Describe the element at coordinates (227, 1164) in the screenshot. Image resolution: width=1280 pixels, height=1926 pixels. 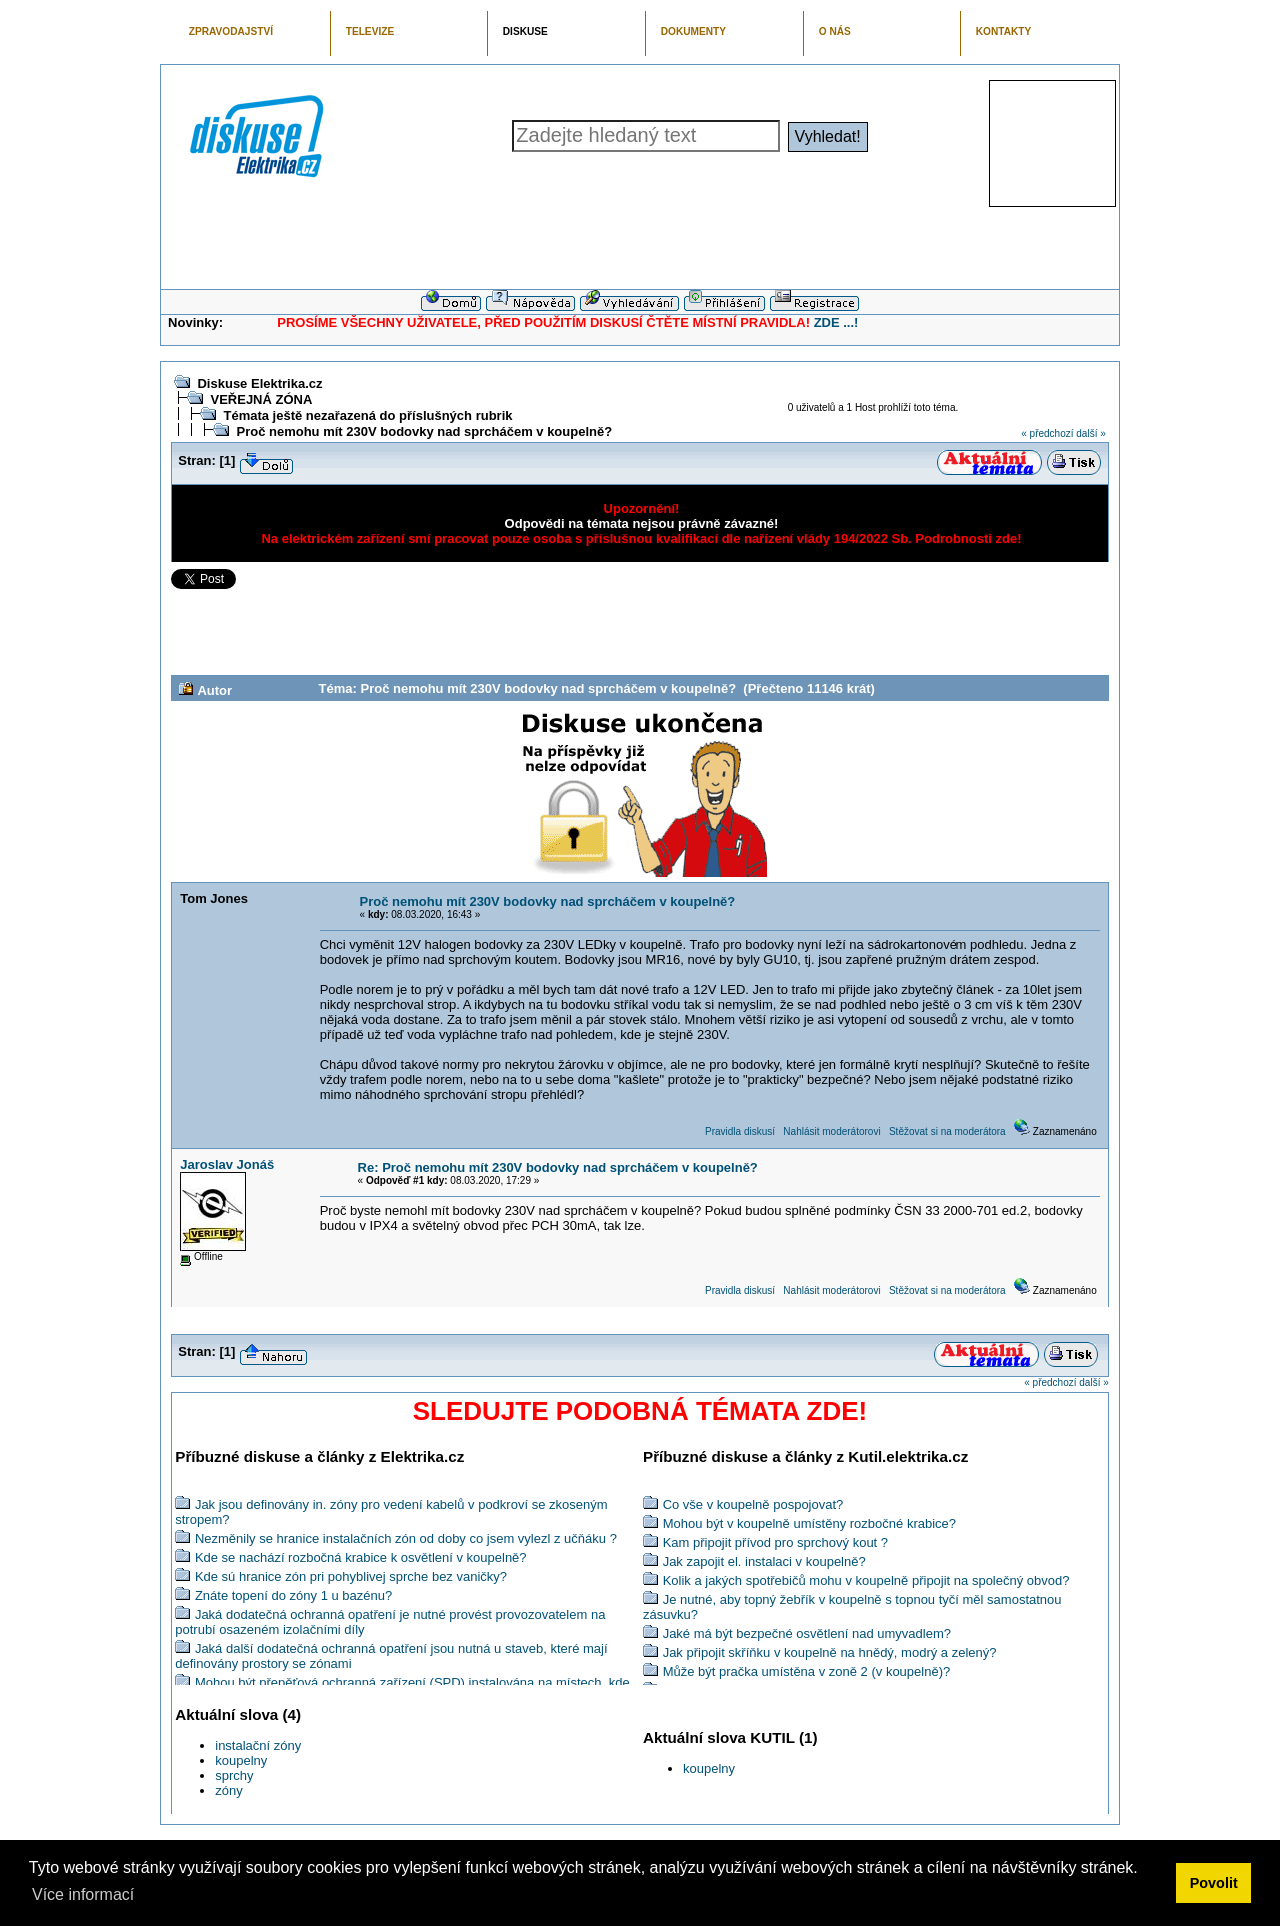
I see `Jaroslav Jonáš` at that location.